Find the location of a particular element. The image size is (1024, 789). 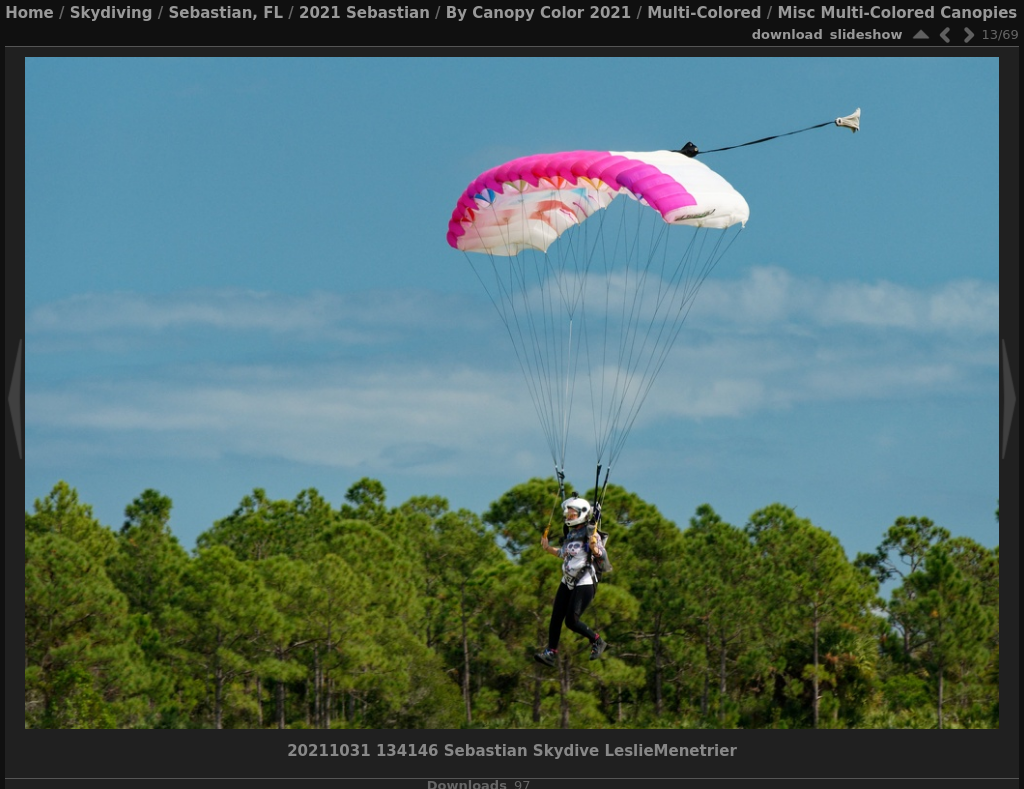

Misc Multi-Colored Canopies is located at coordinates (897, 13).